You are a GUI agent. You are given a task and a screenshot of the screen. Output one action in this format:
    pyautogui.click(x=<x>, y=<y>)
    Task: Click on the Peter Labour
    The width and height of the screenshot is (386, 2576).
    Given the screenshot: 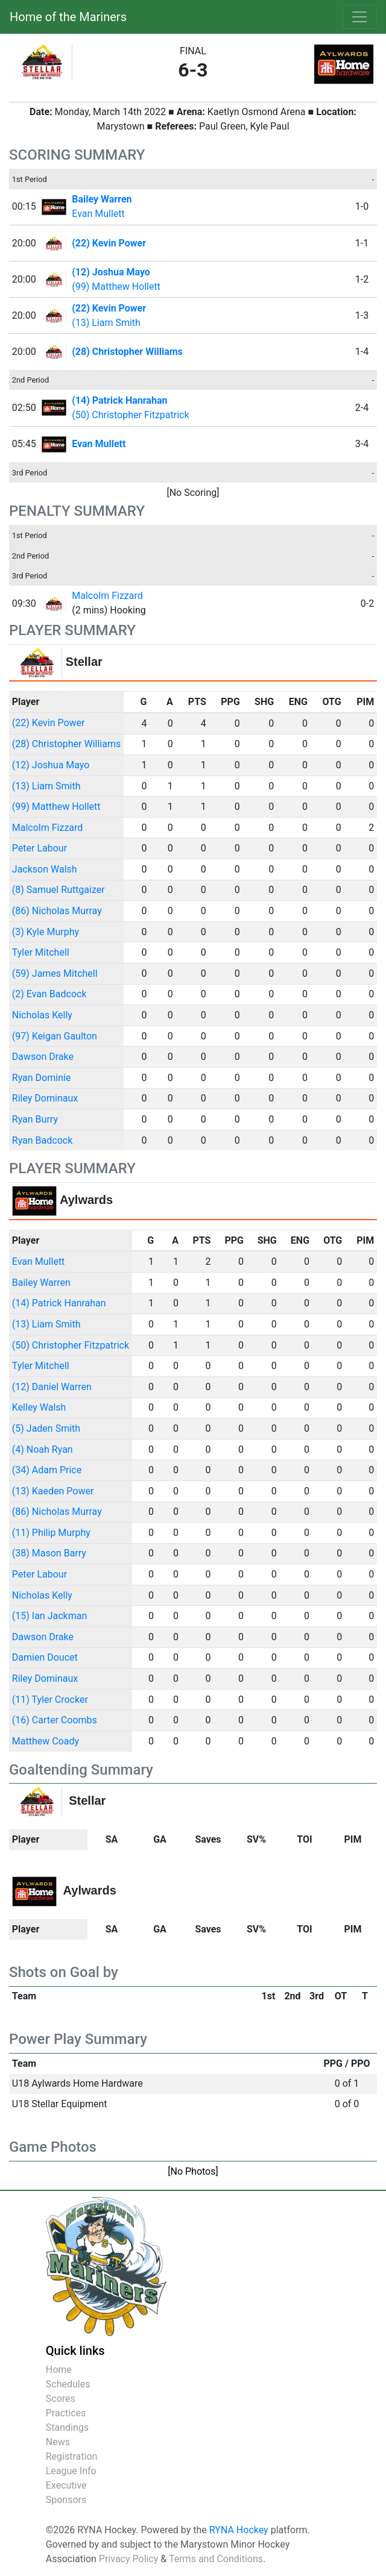 What is the action you would take?
    pyautogui.click(x=39, y=848)
    